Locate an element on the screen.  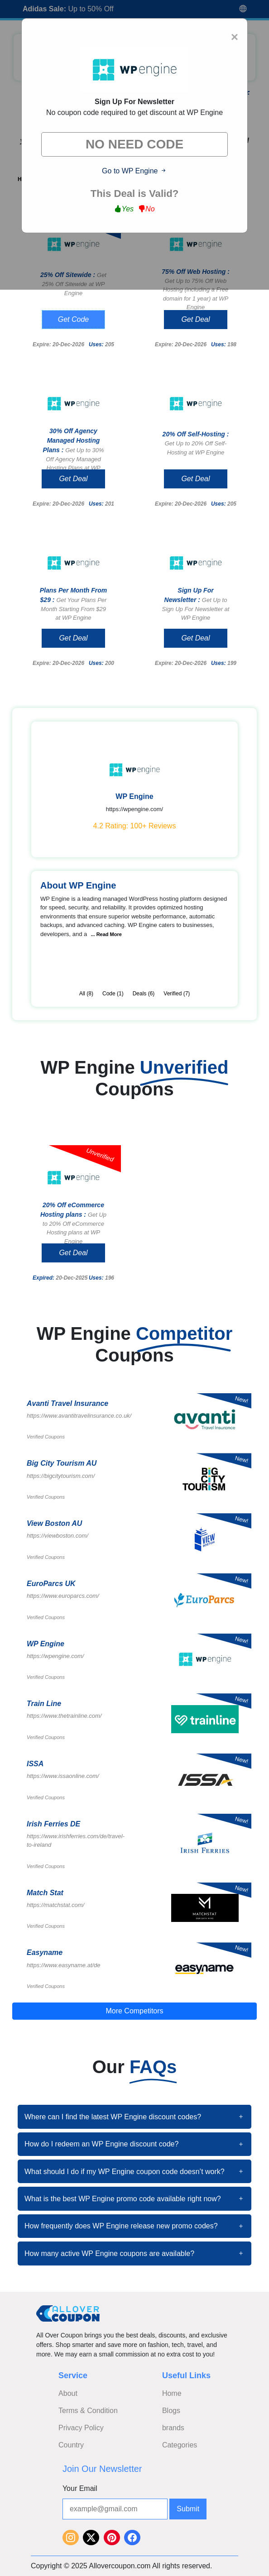
Country is located at coordinates (71, 2445).